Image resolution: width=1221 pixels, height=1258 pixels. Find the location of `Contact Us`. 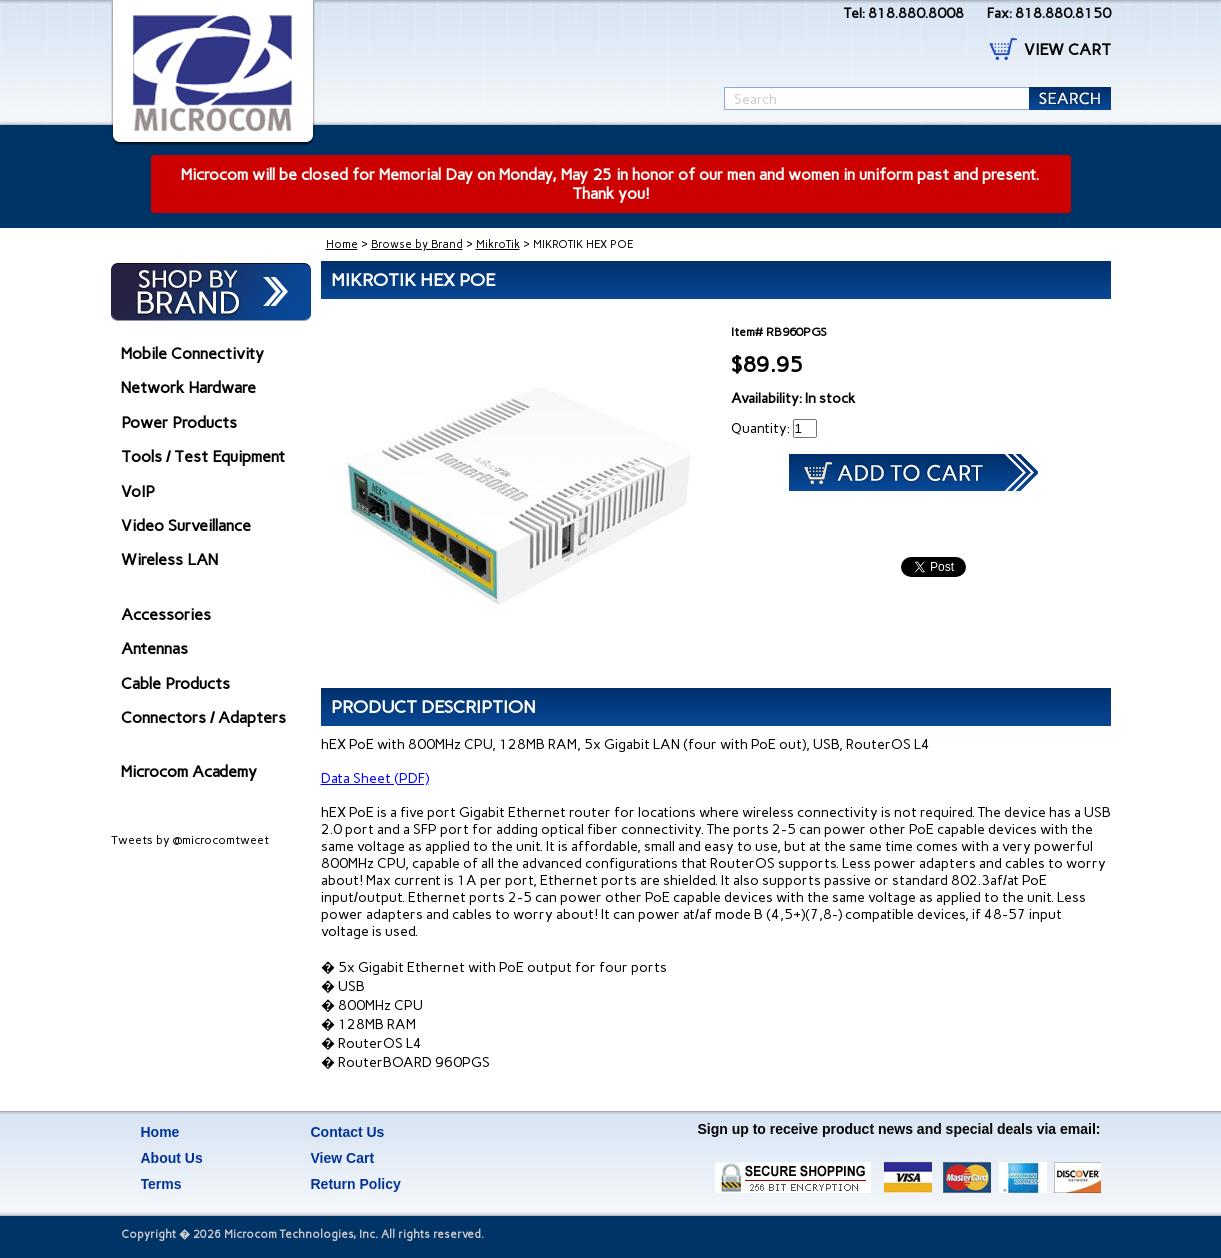

Contact Us is located at coordinates (348, 1132).